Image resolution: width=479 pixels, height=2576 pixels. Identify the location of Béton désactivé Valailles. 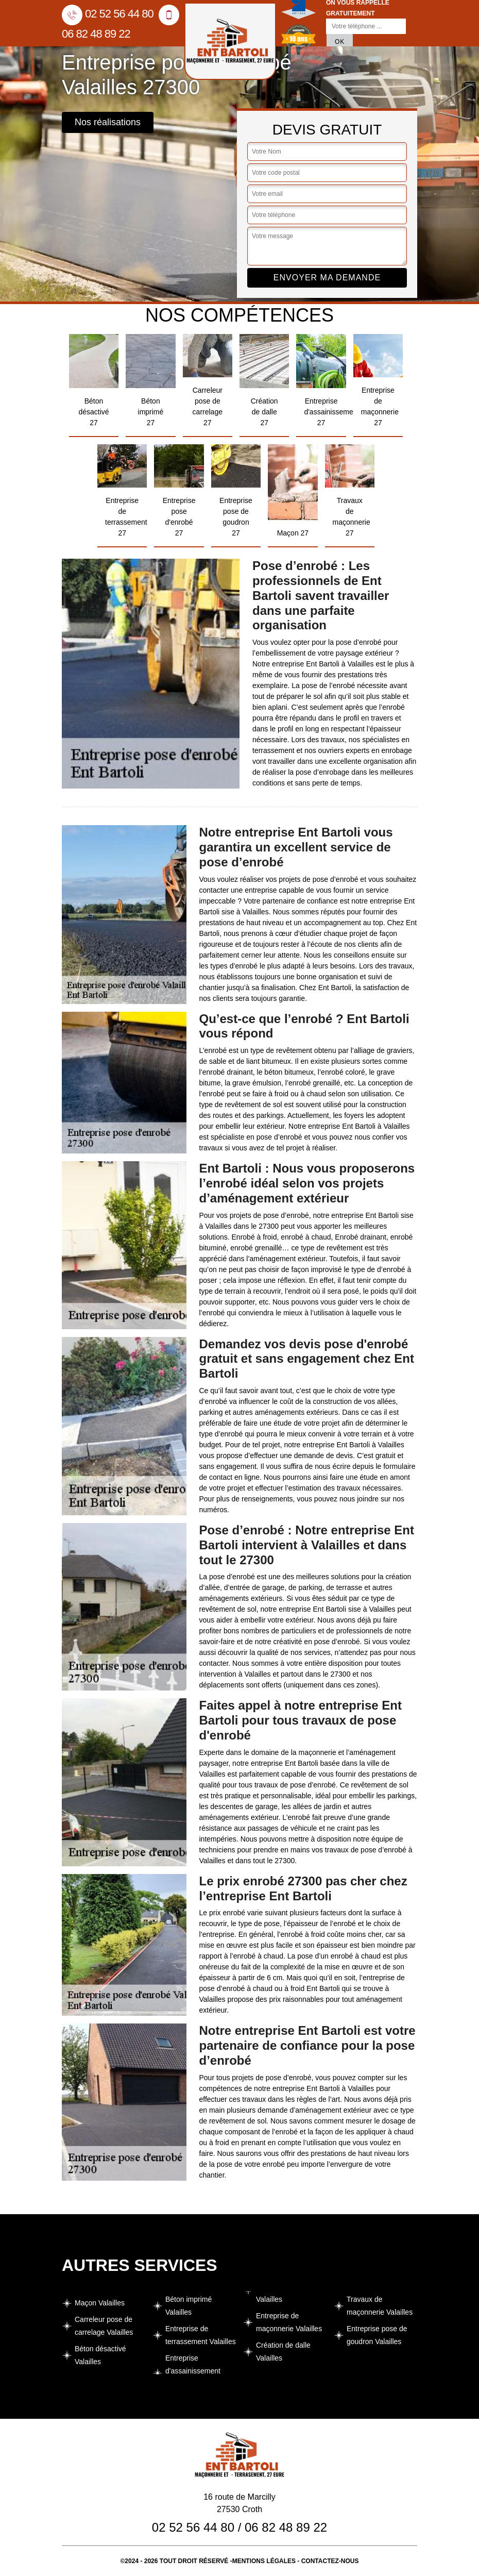
(100, 2355).